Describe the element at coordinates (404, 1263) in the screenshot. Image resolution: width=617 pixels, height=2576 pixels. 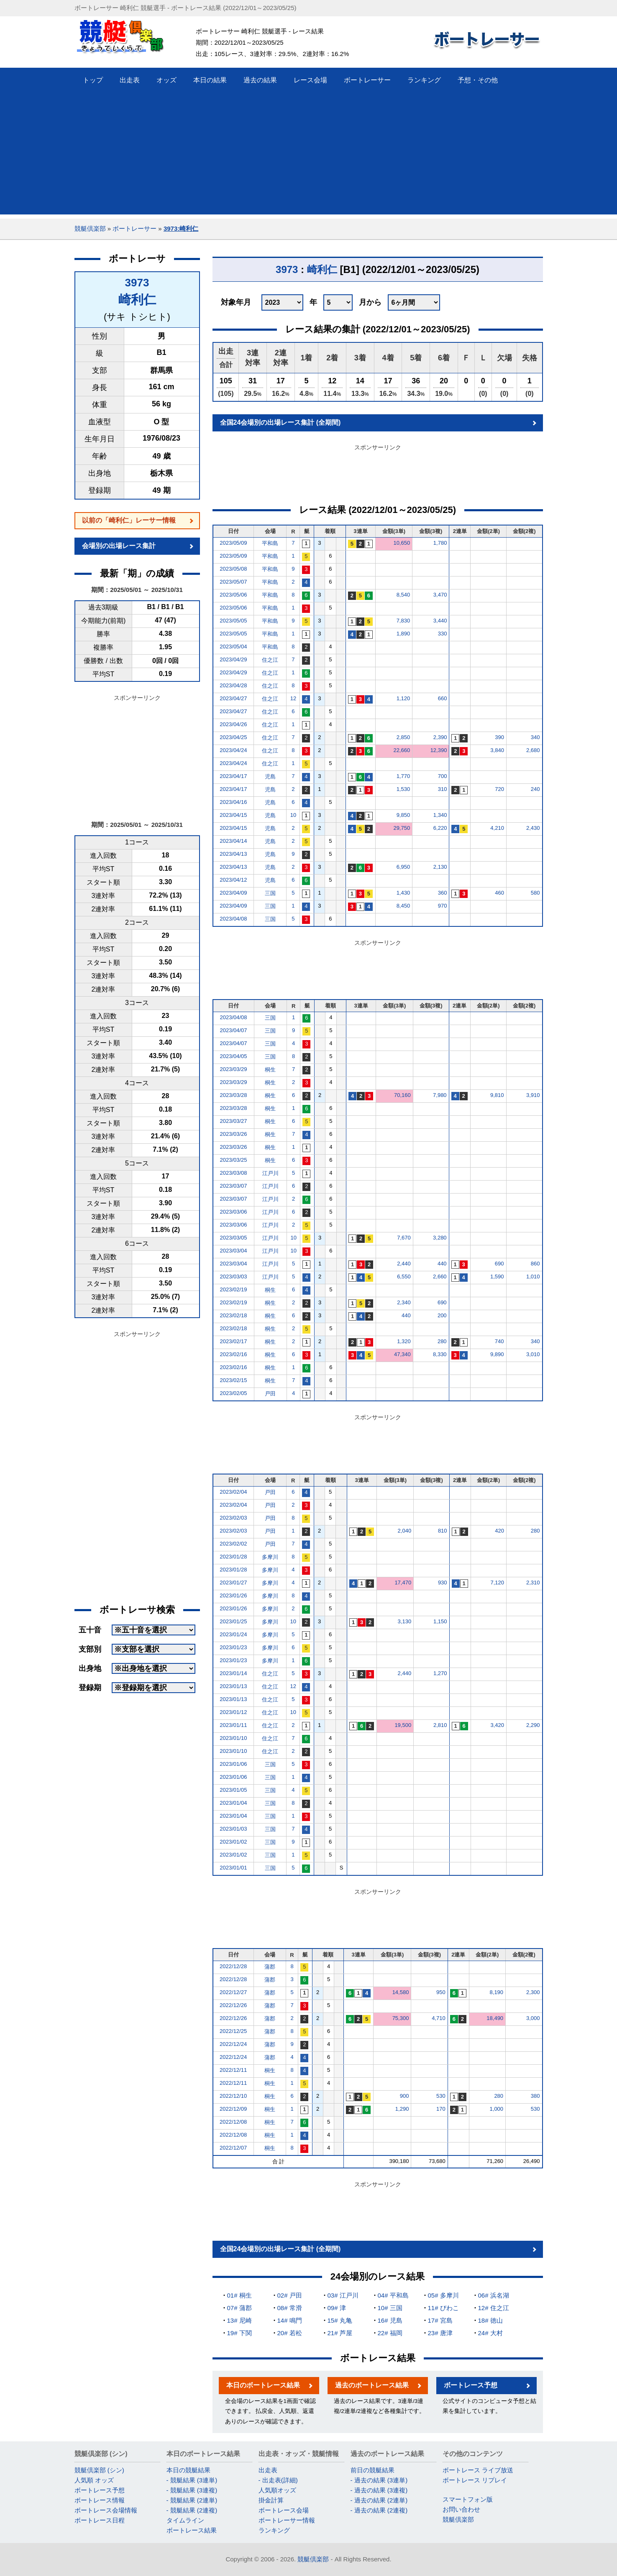
I see `2,440` at that location.